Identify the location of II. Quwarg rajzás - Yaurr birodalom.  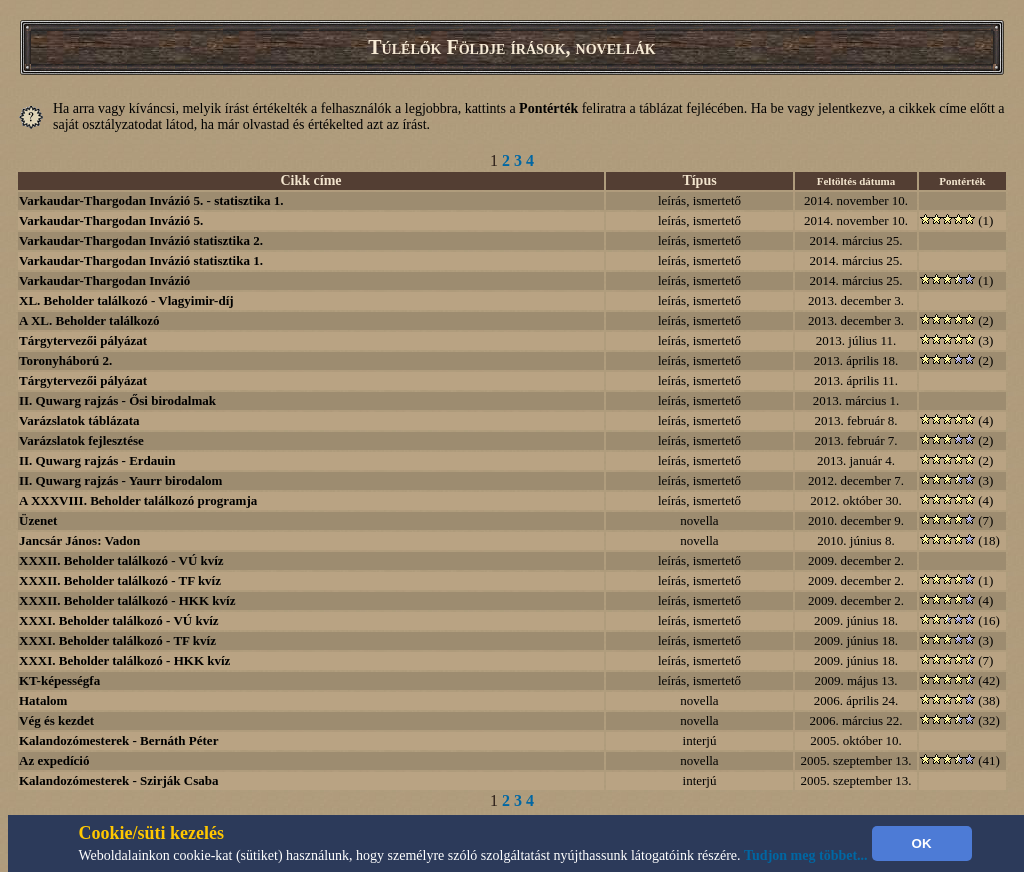
(120, 480).